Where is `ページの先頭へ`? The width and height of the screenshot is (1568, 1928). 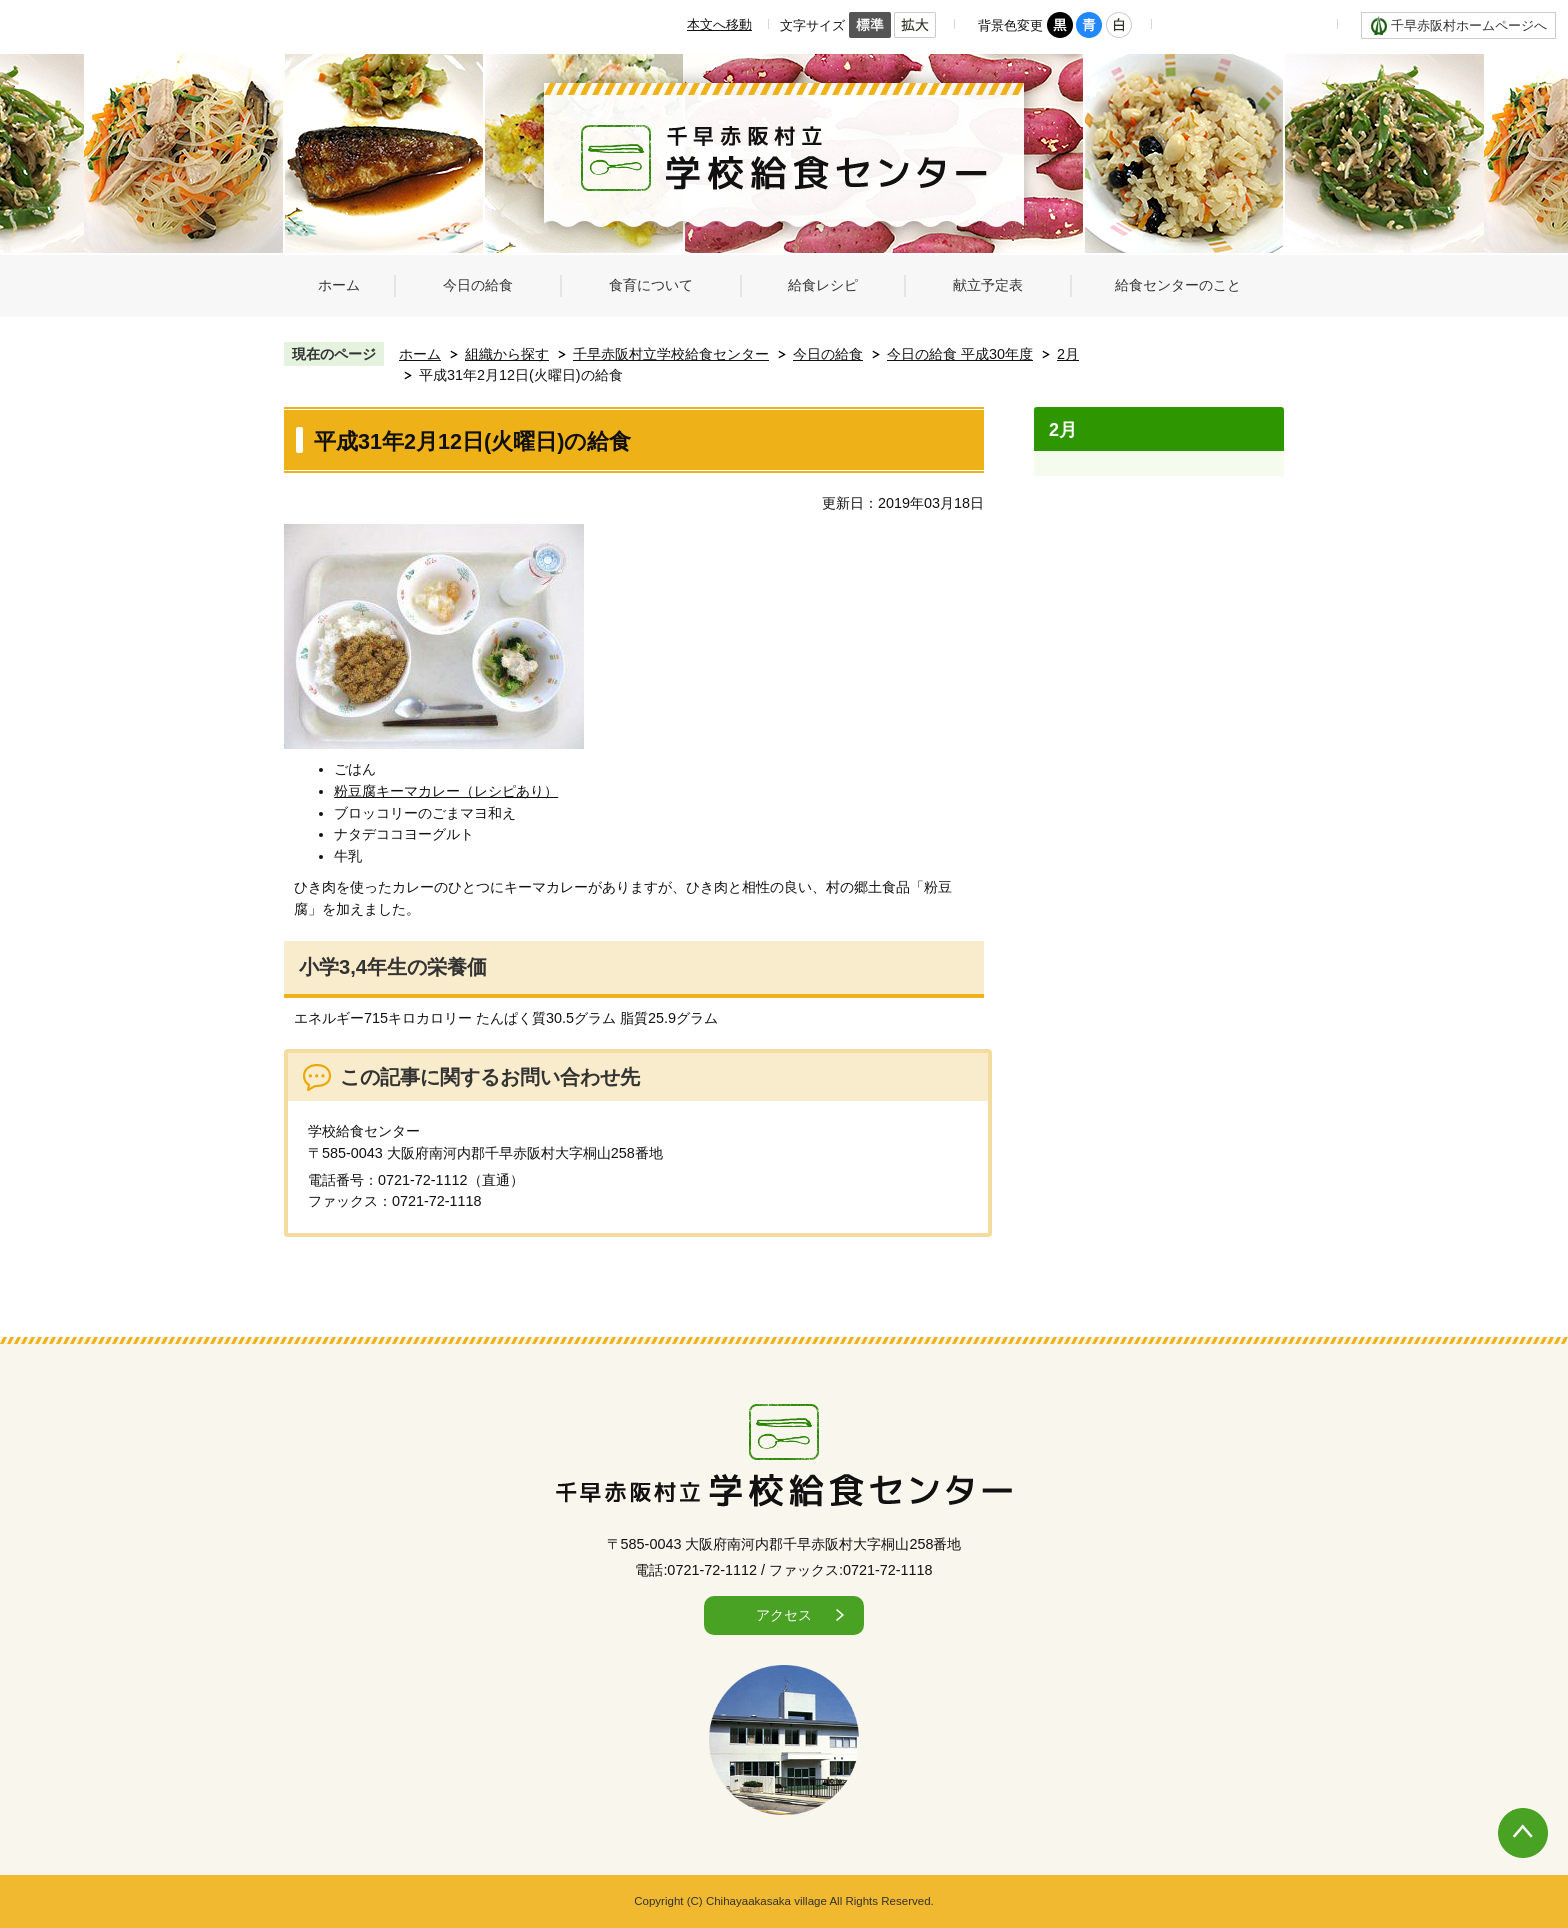
ページの先頭へ is located at coordinates (1502, 1812).